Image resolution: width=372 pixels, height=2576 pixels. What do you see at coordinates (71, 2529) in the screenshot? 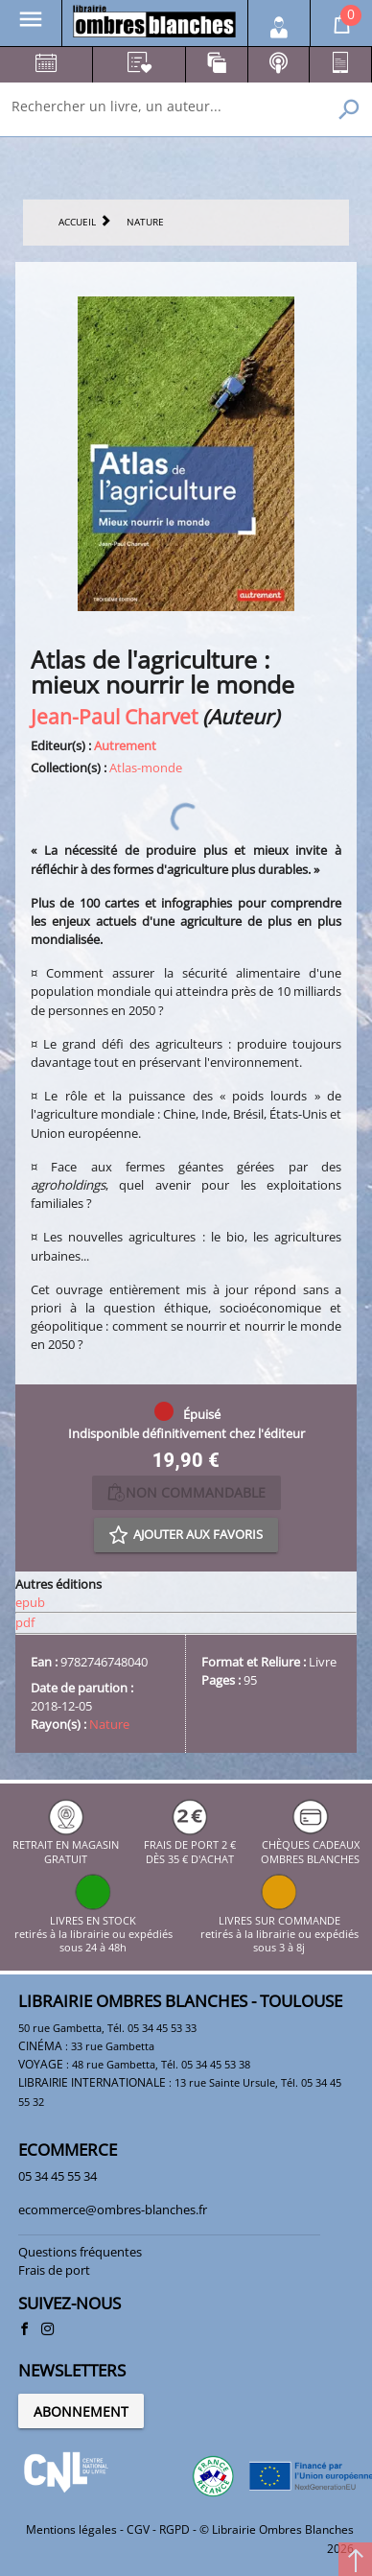
I see `Mentions légales` at bounding box center [71, 2529].